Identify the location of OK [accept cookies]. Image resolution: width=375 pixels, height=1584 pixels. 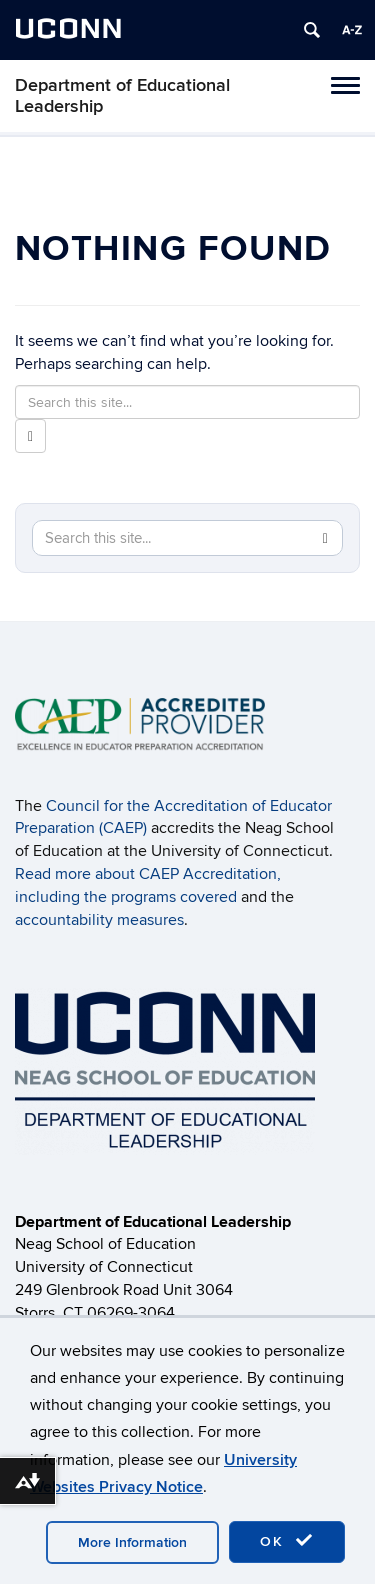
(287, 1541).